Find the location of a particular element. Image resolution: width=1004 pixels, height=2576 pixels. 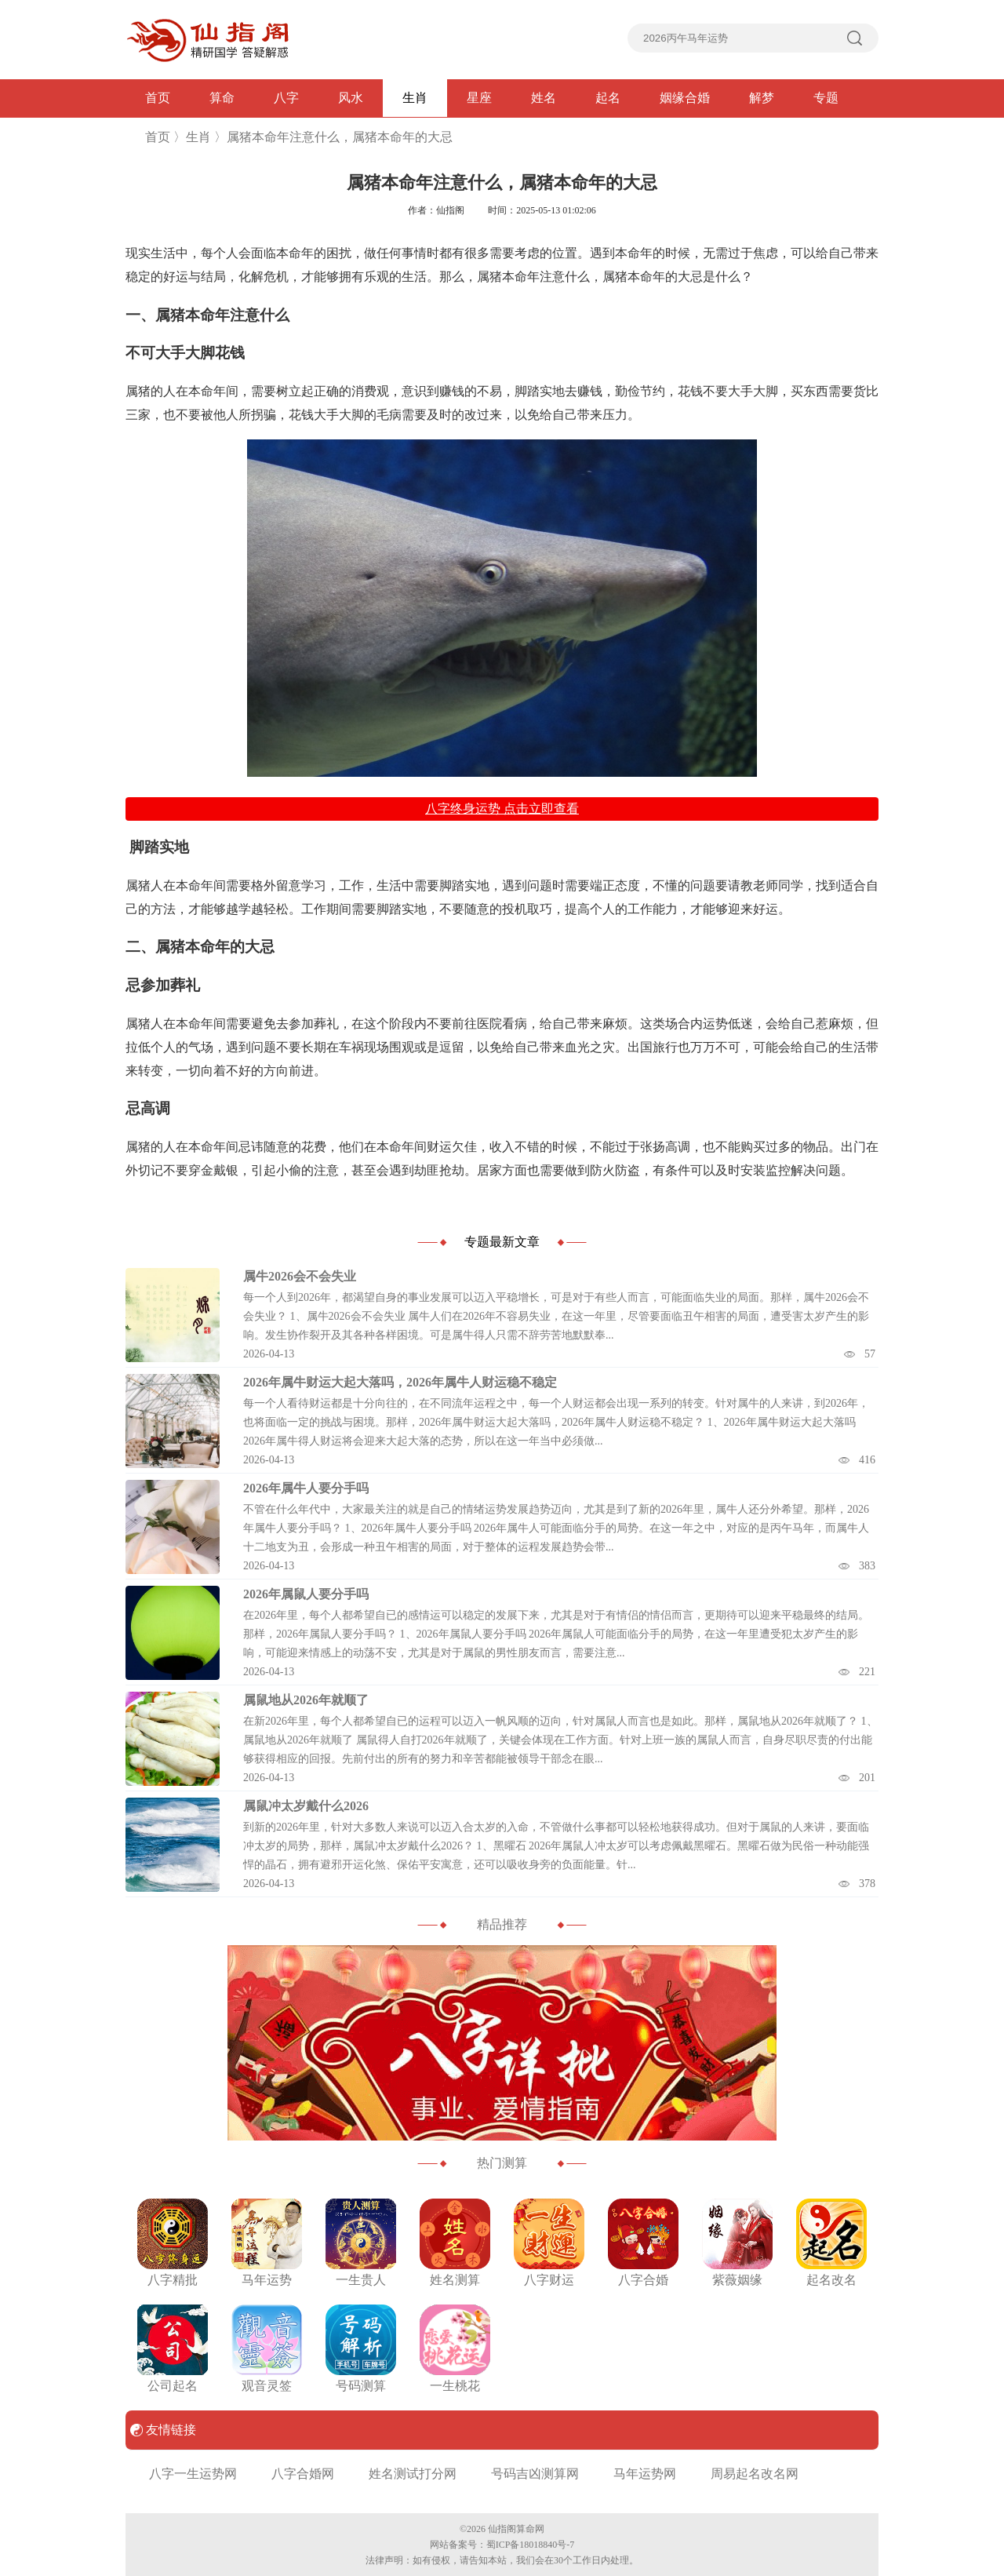

姓名 is located at coordinates (543, 97).